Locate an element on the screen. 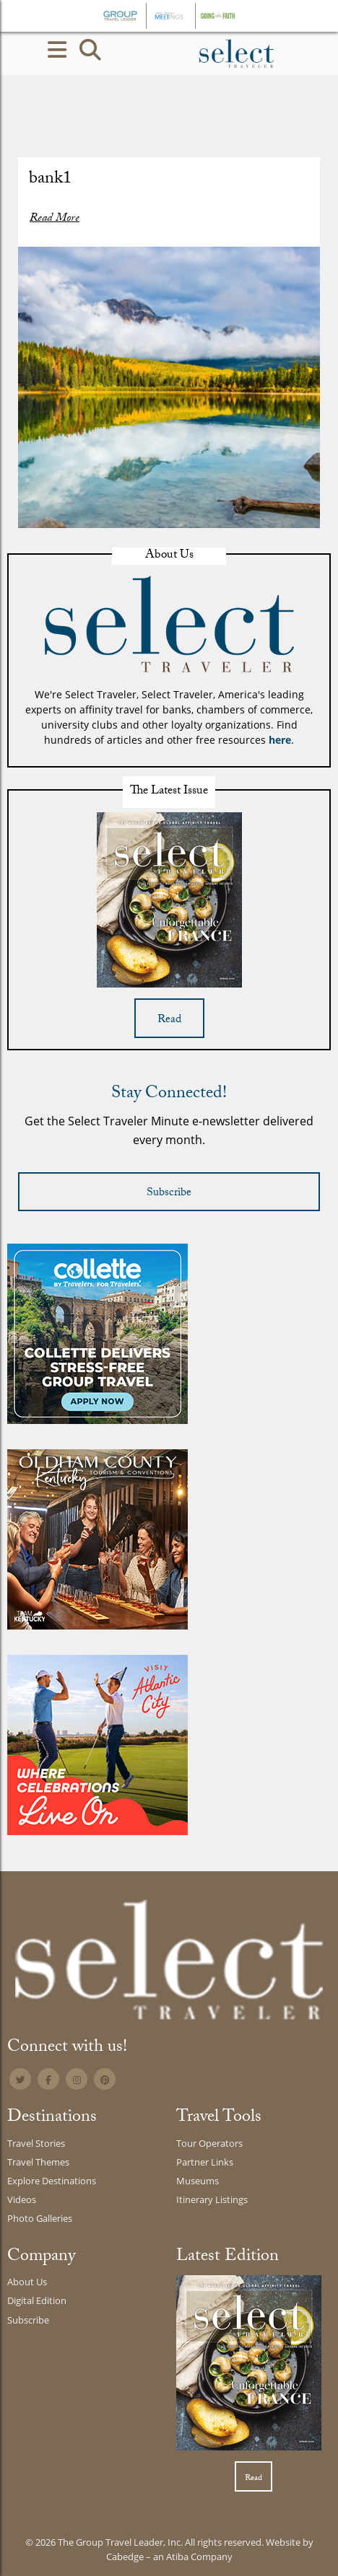  About Us is located at coordinates (27, 2281).